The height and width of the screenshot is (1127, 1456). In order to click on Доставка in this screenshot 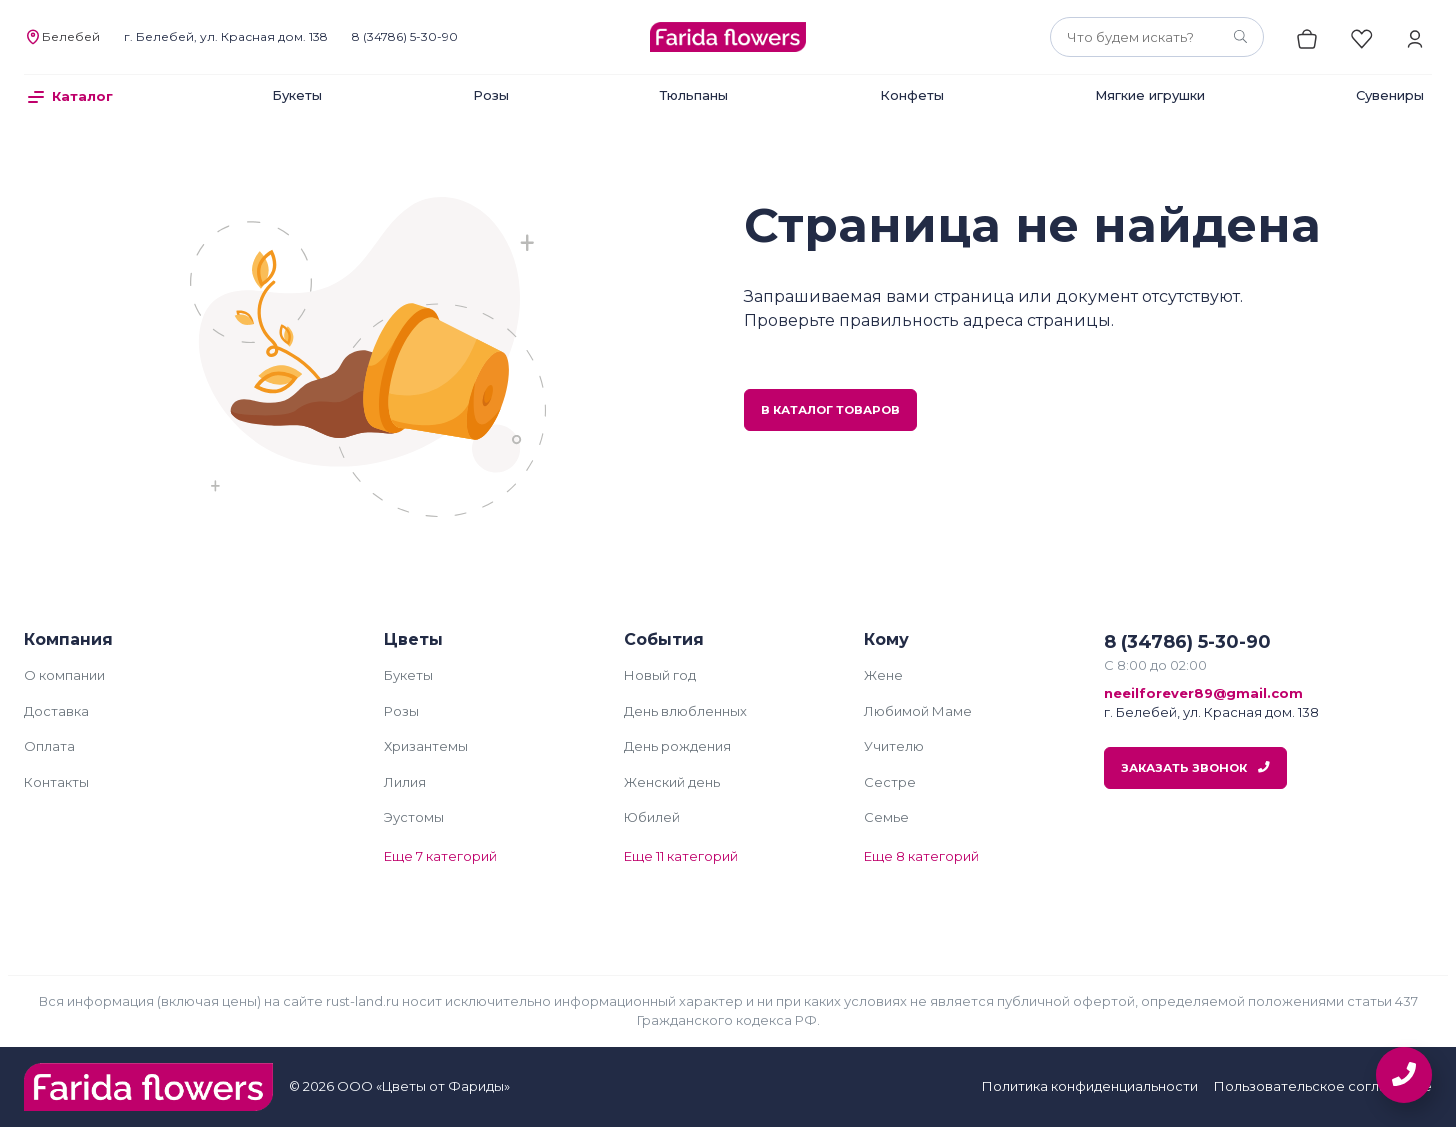, I will do `click(56, 711)`.